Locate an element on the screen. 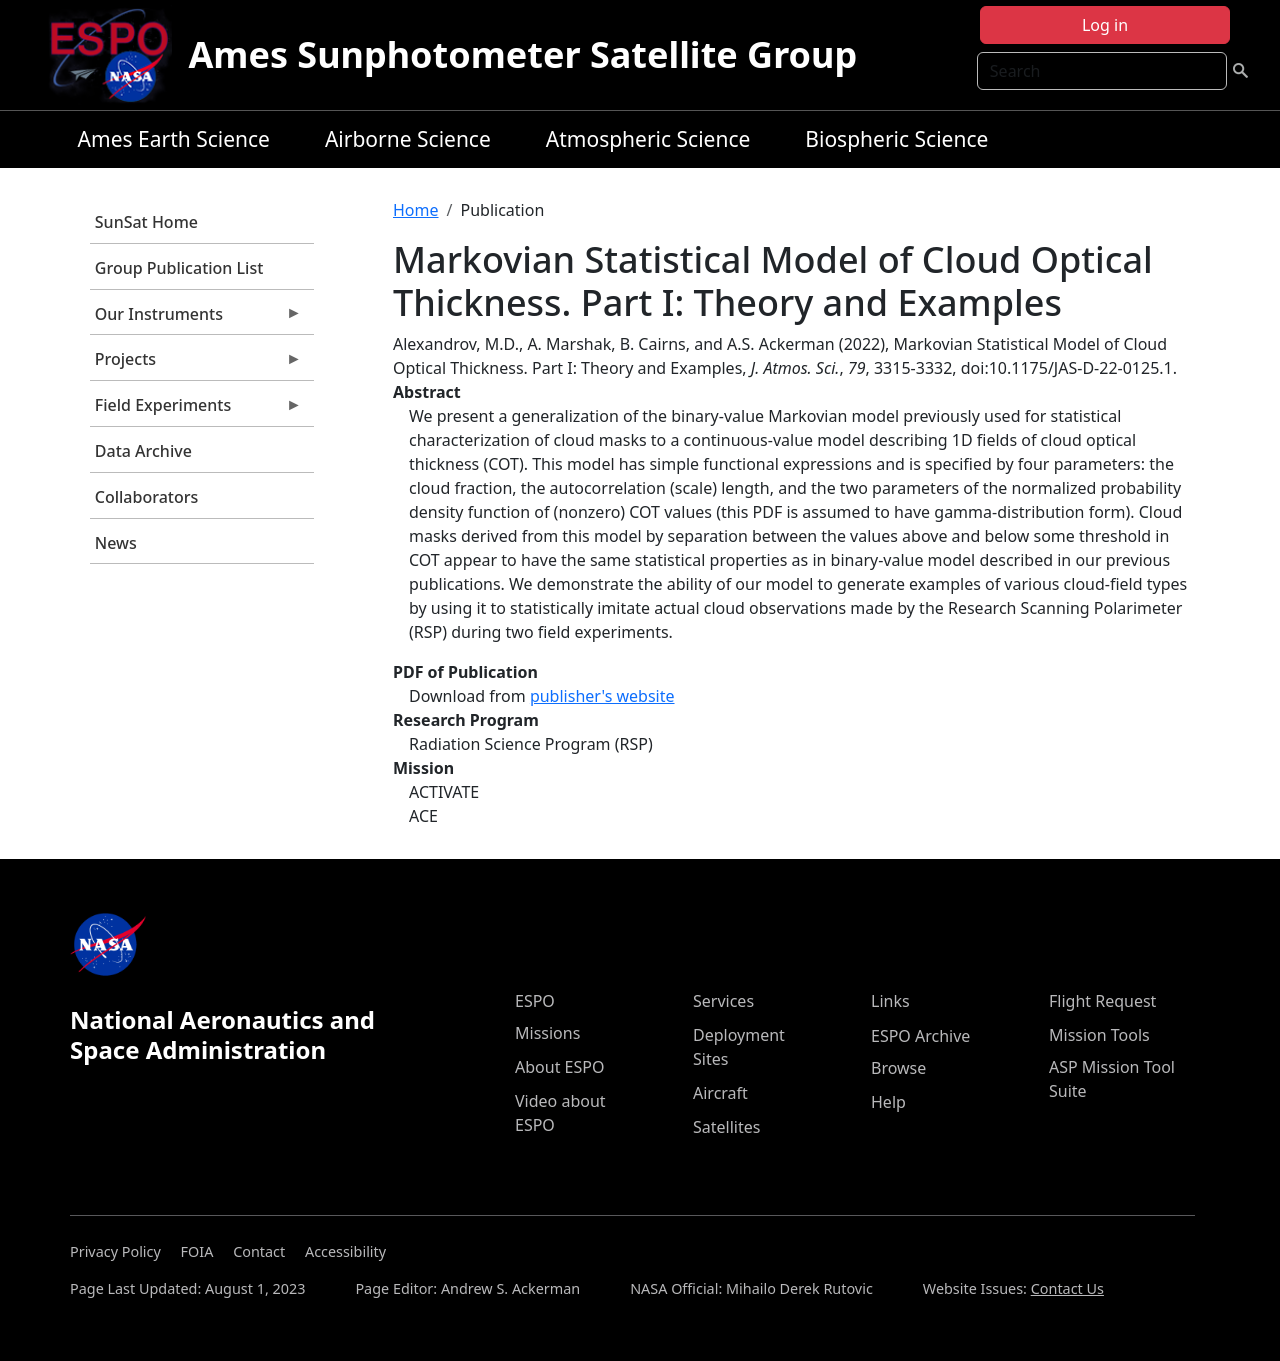 Image resolution: width=1280 pixels, height=1361 pixels. ESPO is located at coordinates (535, 1001).